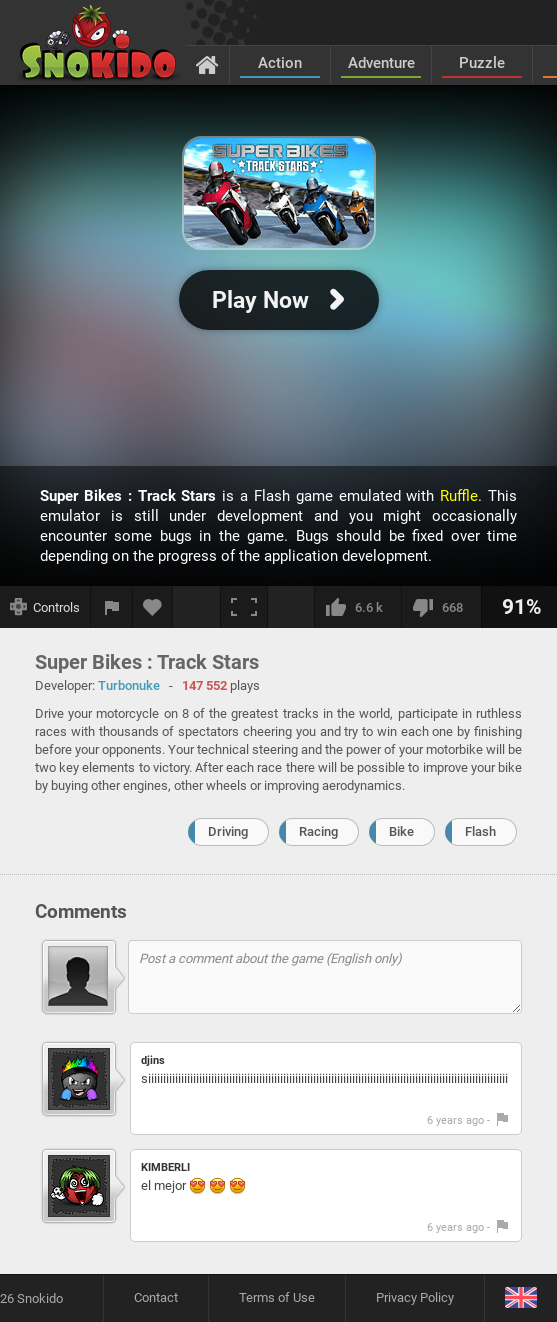 Image resolution: width=557 pixels, height=1322 pixels. Describe the element at coordinates (357, 607) in the screenshot. I see `[I like this]` at that location.